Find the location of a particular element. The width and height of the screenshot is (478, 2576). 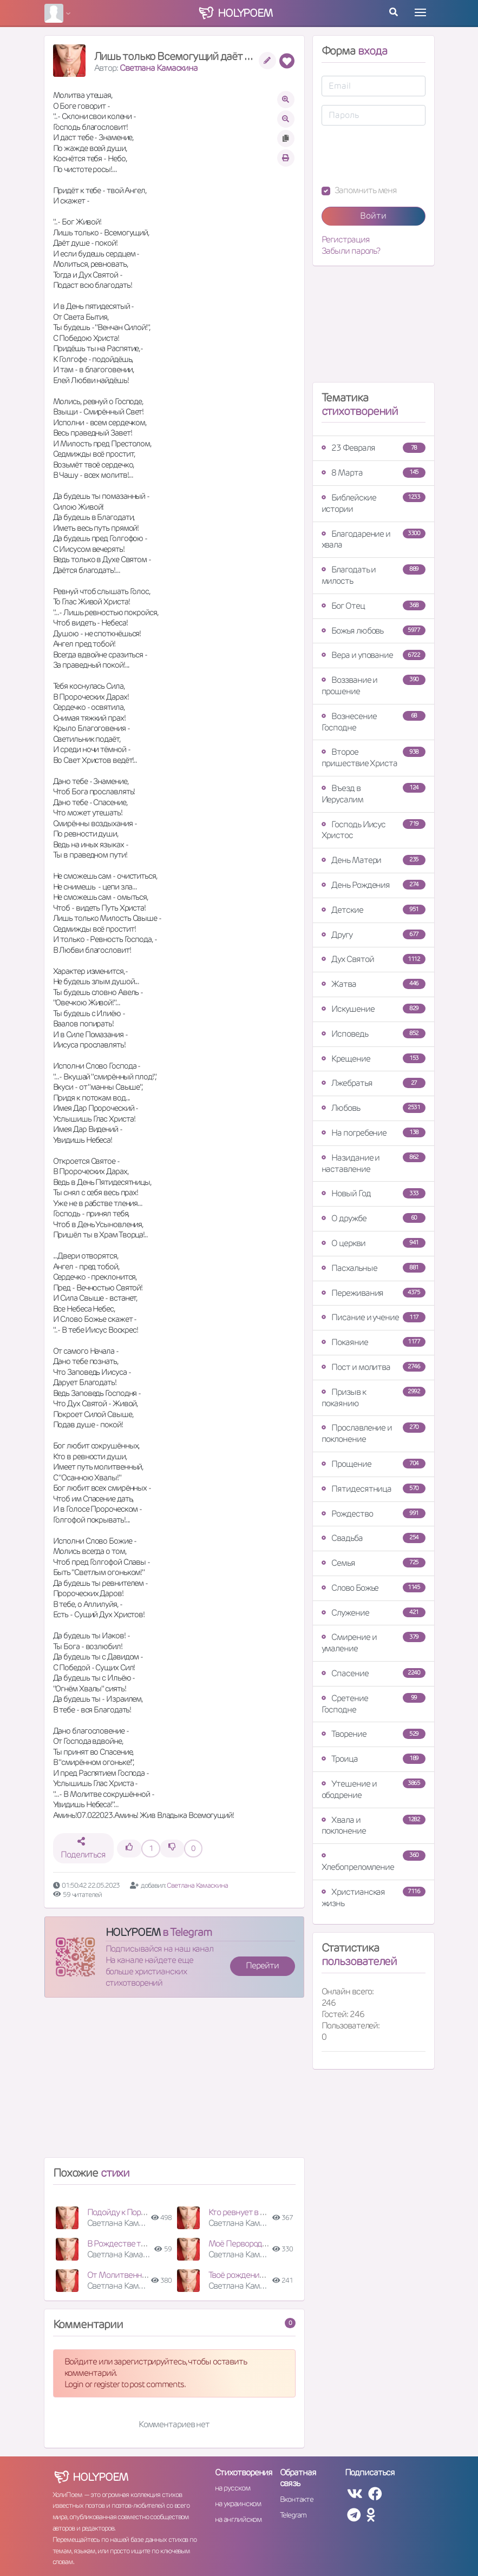

Детские is located at coordinates (373, 909).